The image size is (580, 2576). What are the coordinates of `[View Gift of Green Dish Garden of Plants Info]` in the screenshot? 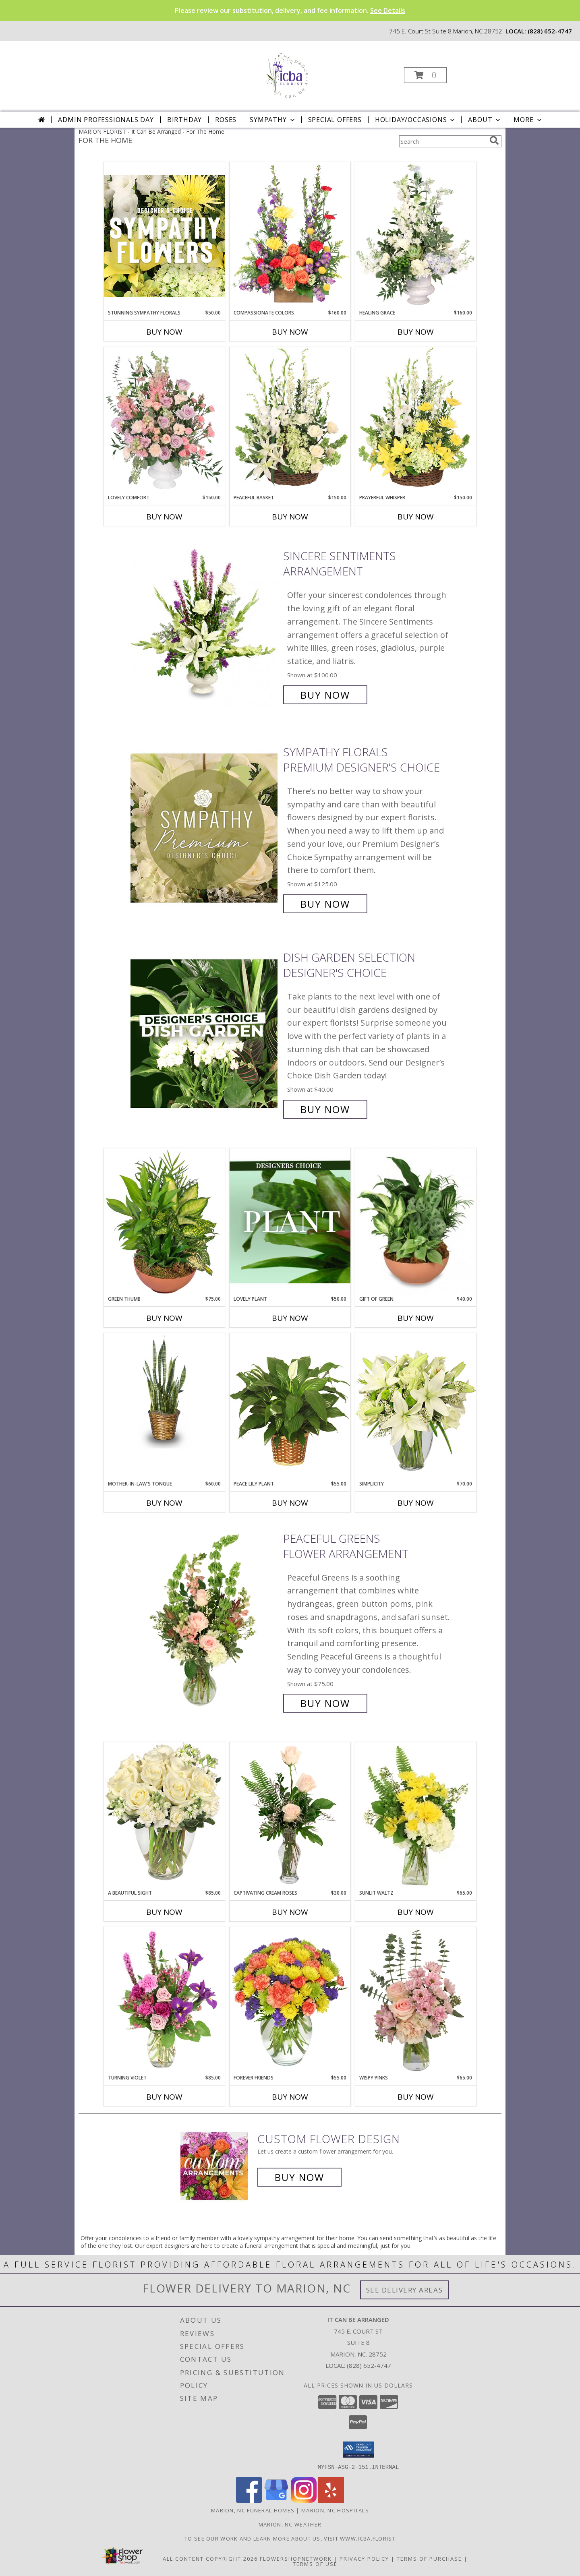 It's located at (415, 1221).